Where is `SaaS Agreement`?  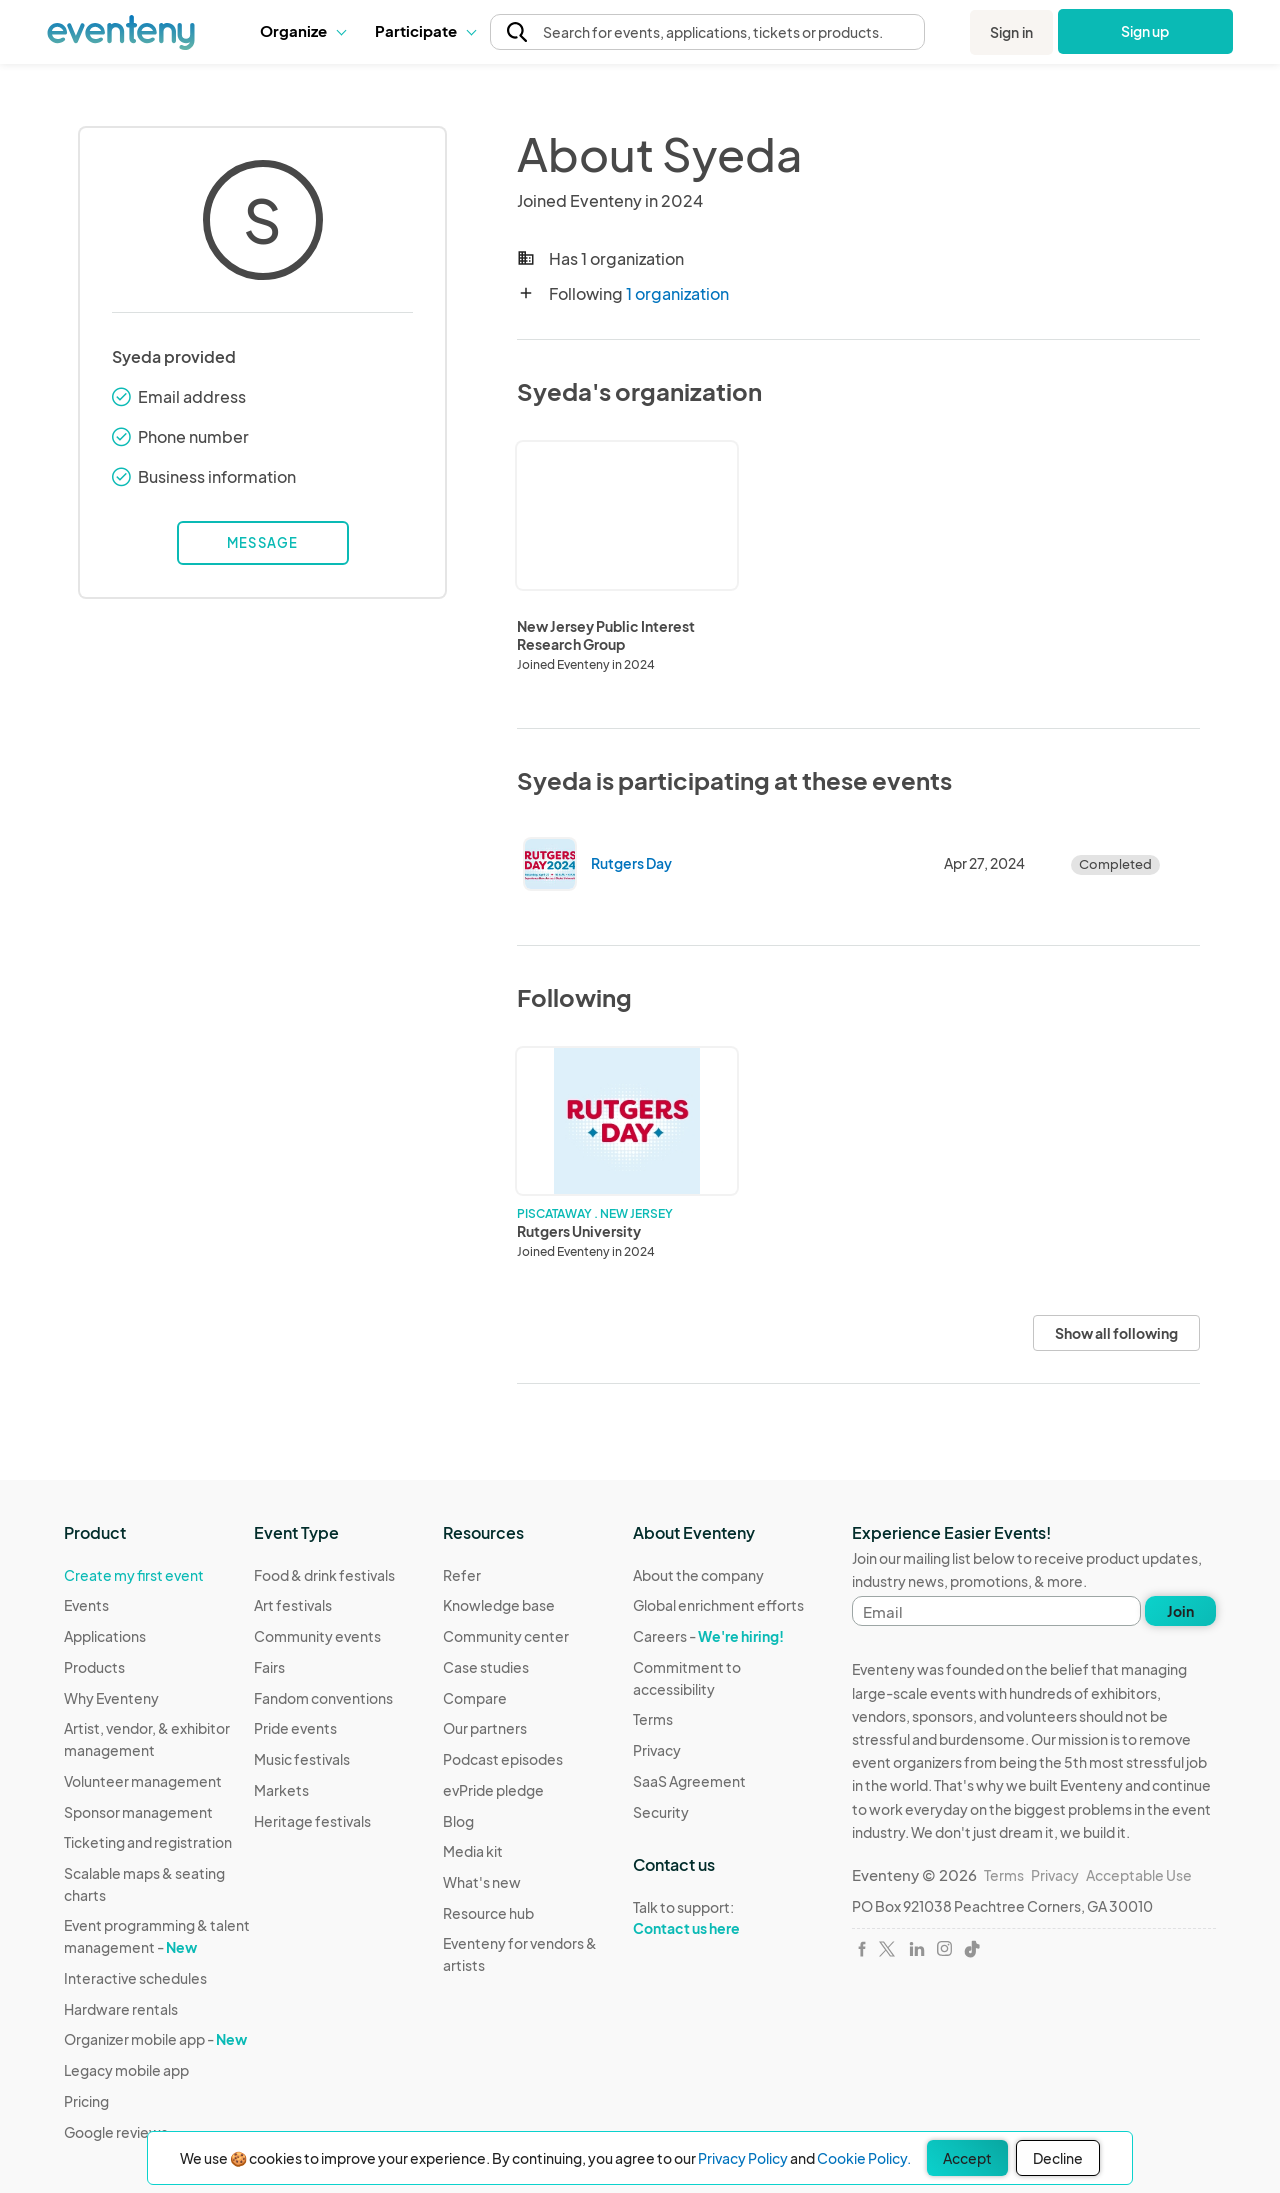 SaaS Agreement is located at coordinates (689, 1781).